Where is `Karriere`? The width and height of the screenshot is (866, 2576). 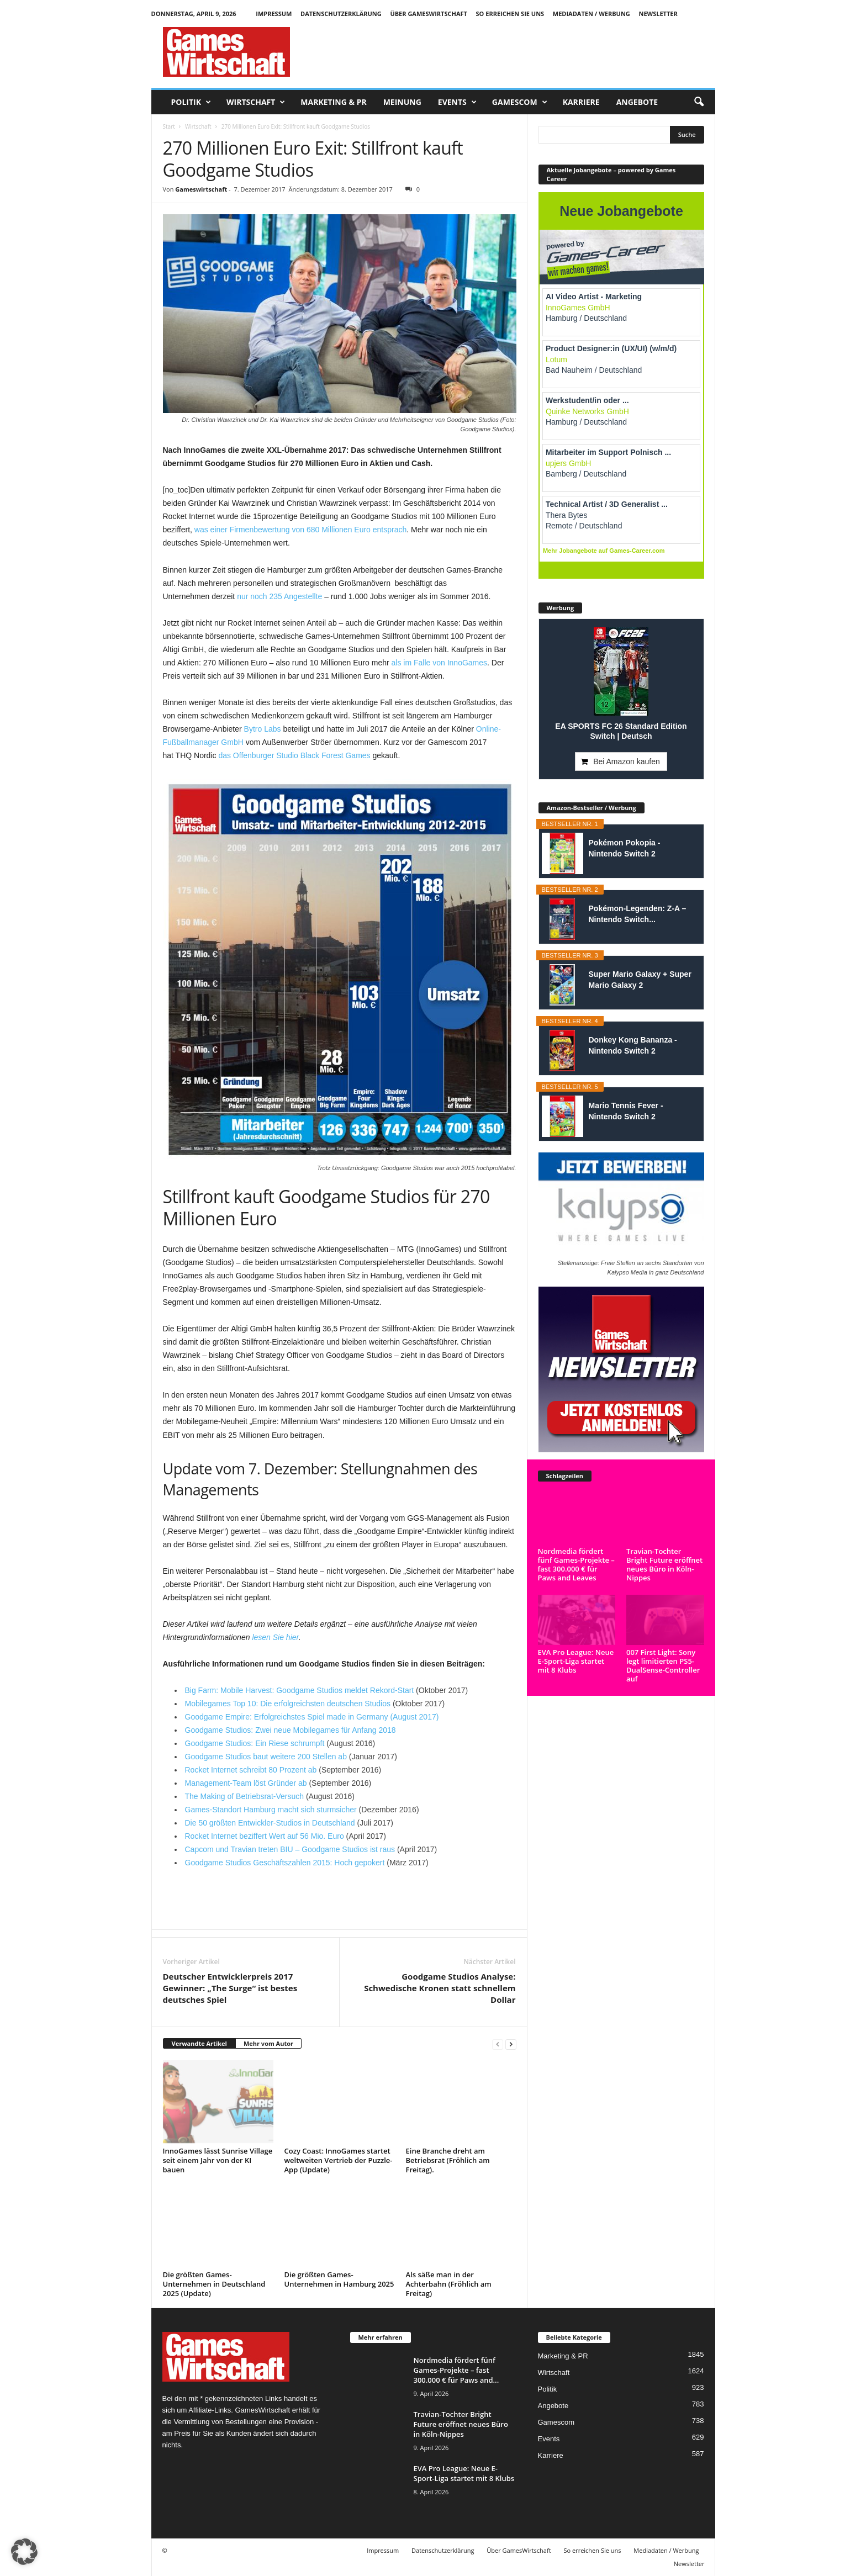 Karriere is located at coordinates (581, 102).